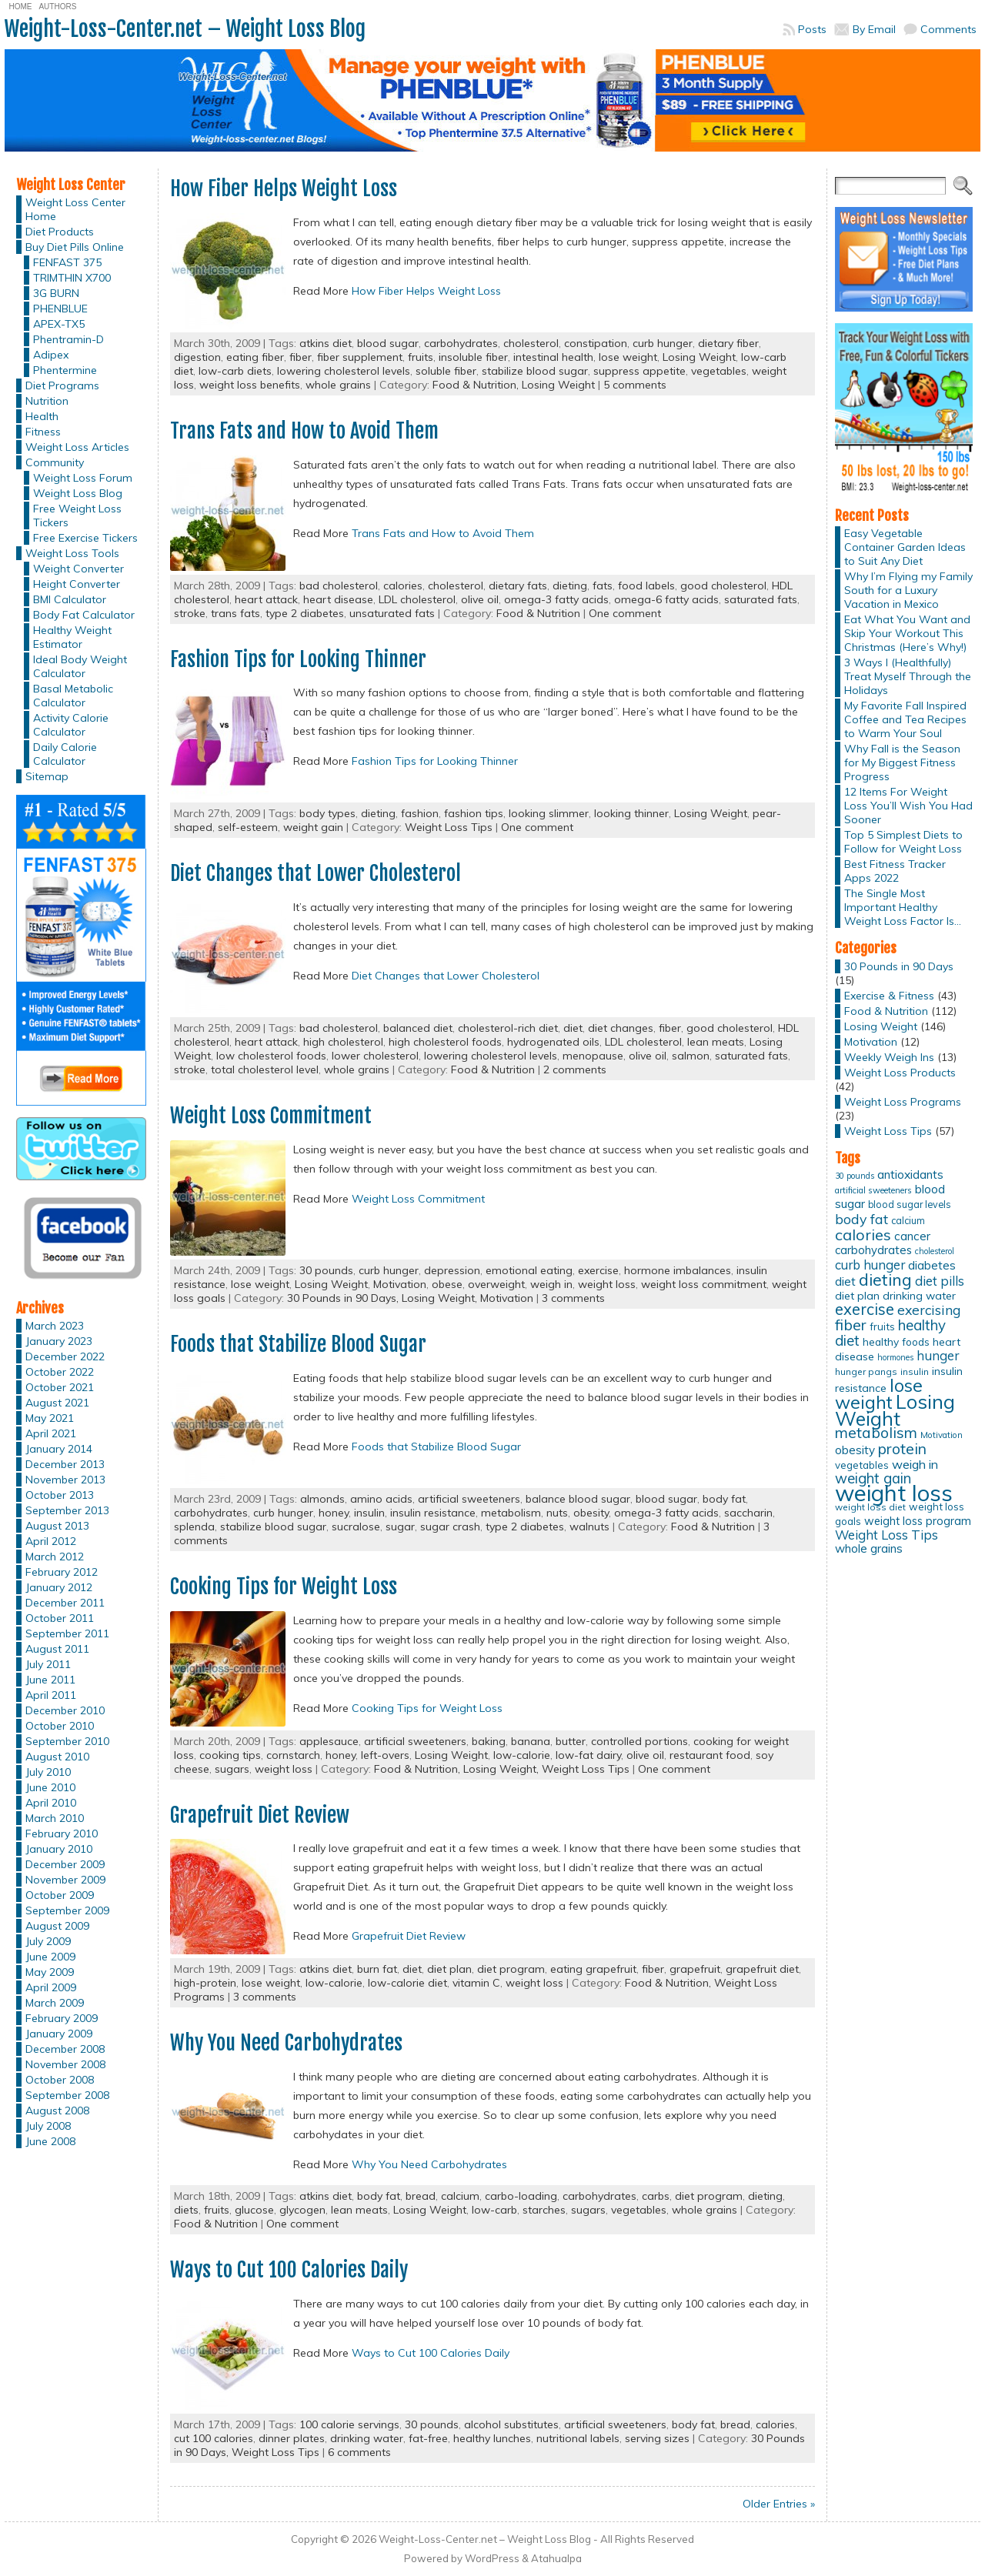  I want to click on unsaturated fats, so click(392, 613).